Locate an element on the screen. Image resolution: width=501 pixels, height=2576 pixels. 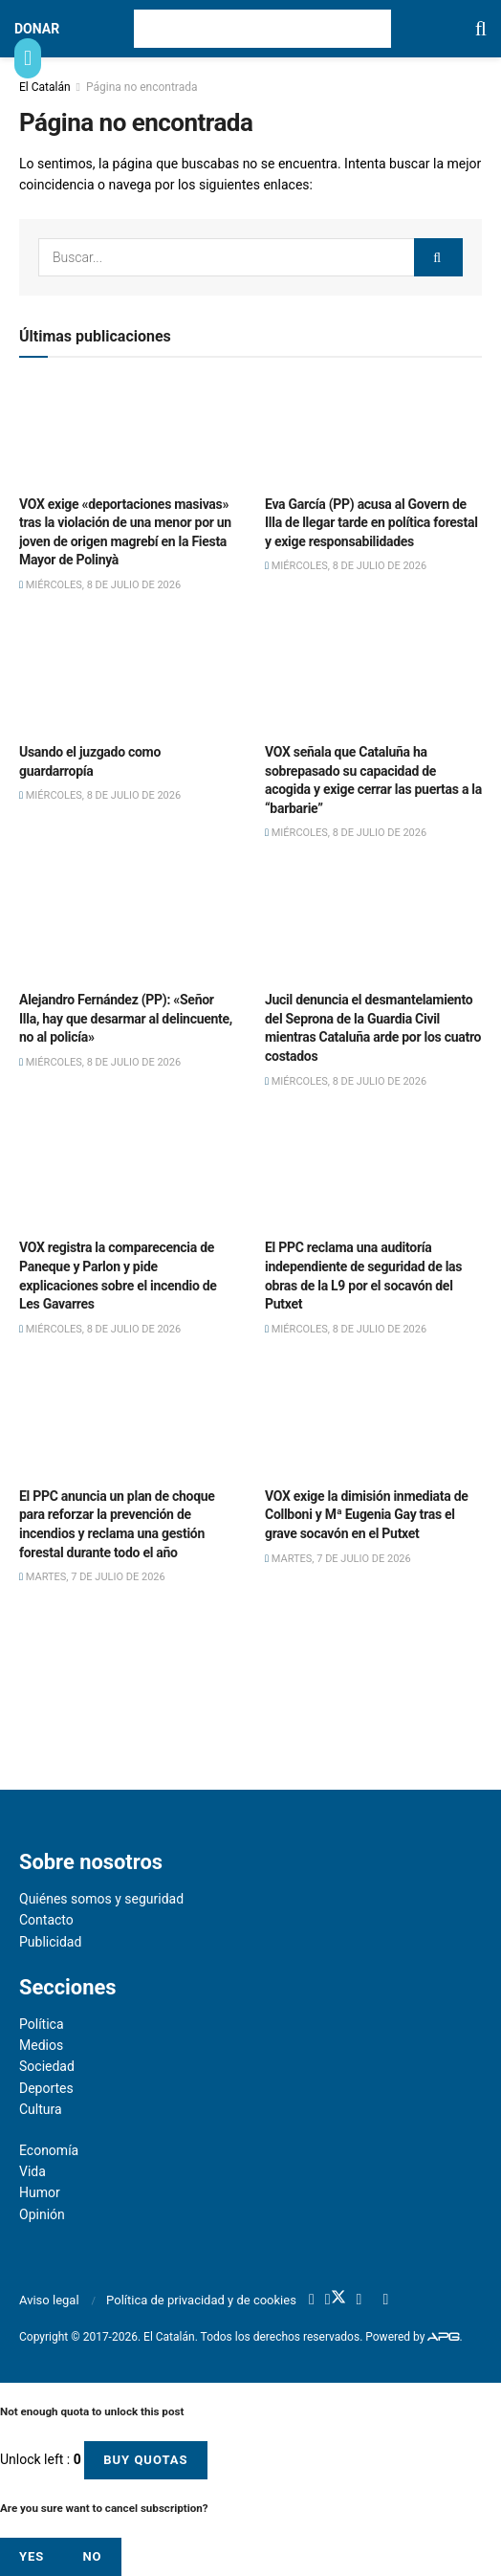
[Read article: Usando el juzgado como guardarropía] is located at coordinates (127, 679).